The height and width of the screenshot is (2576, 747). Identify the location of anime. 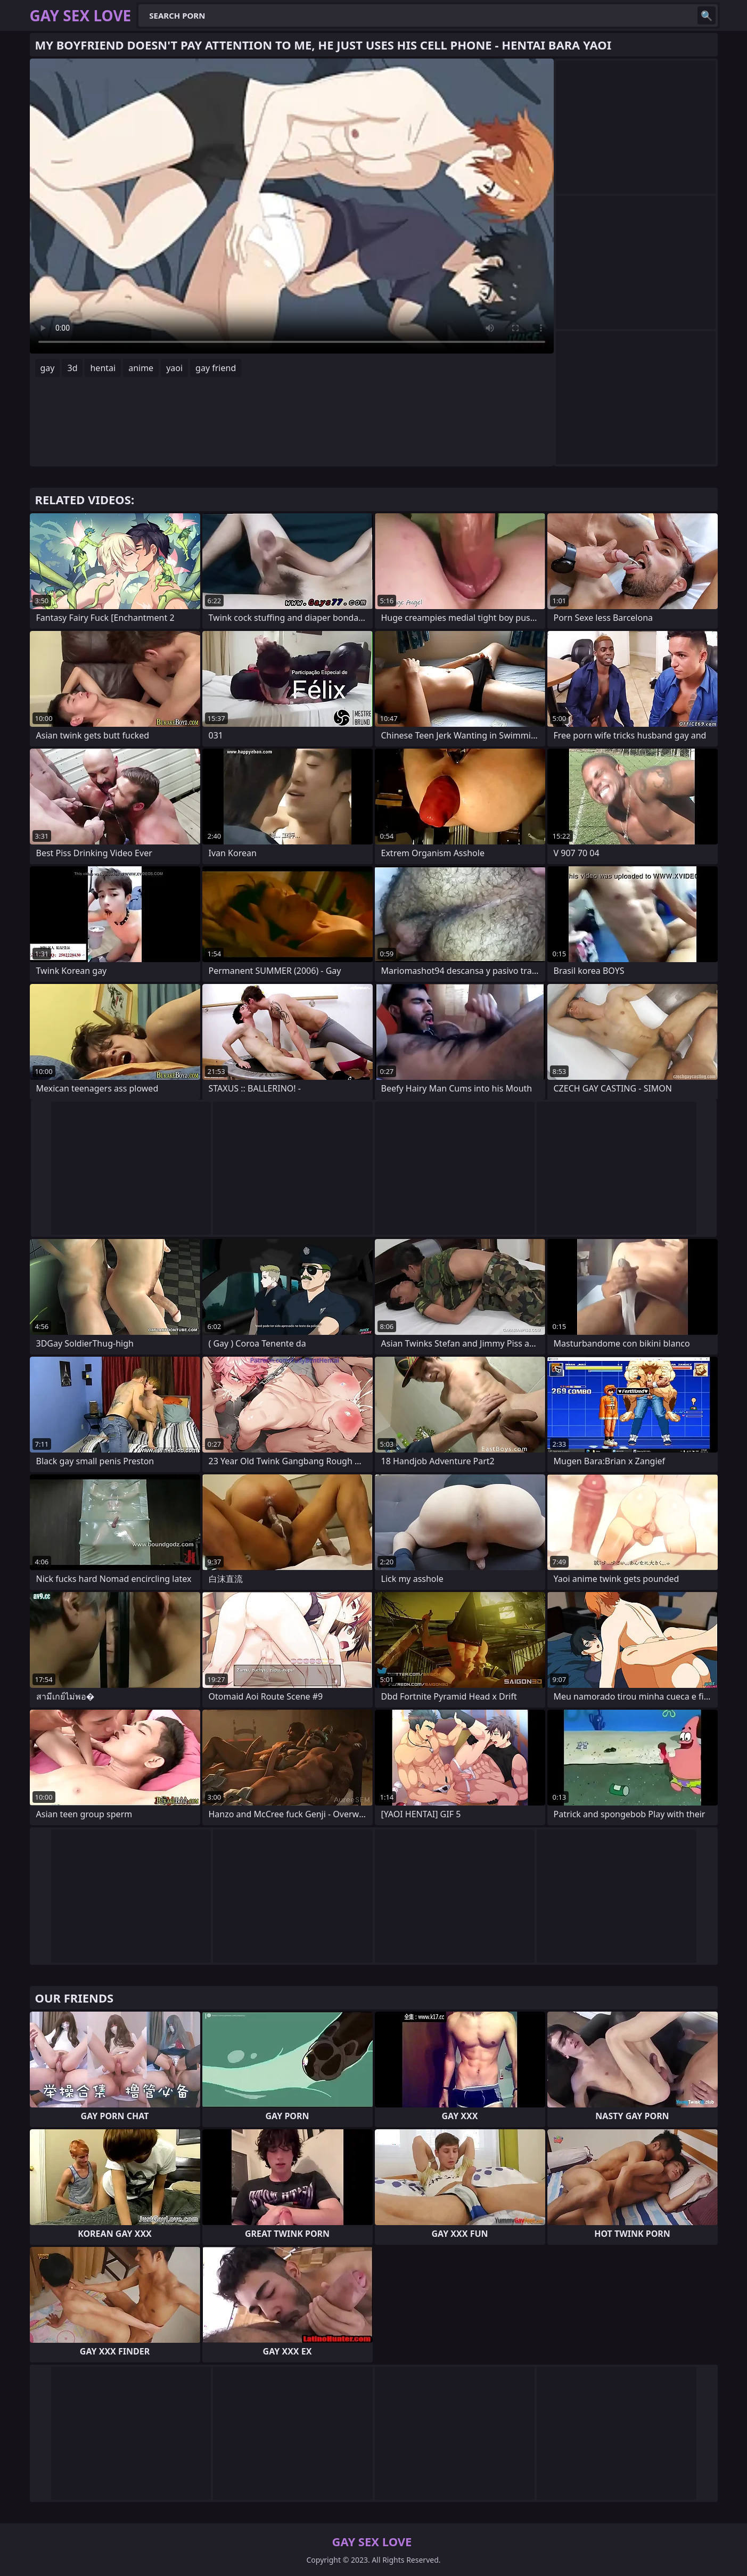
(140, 368).